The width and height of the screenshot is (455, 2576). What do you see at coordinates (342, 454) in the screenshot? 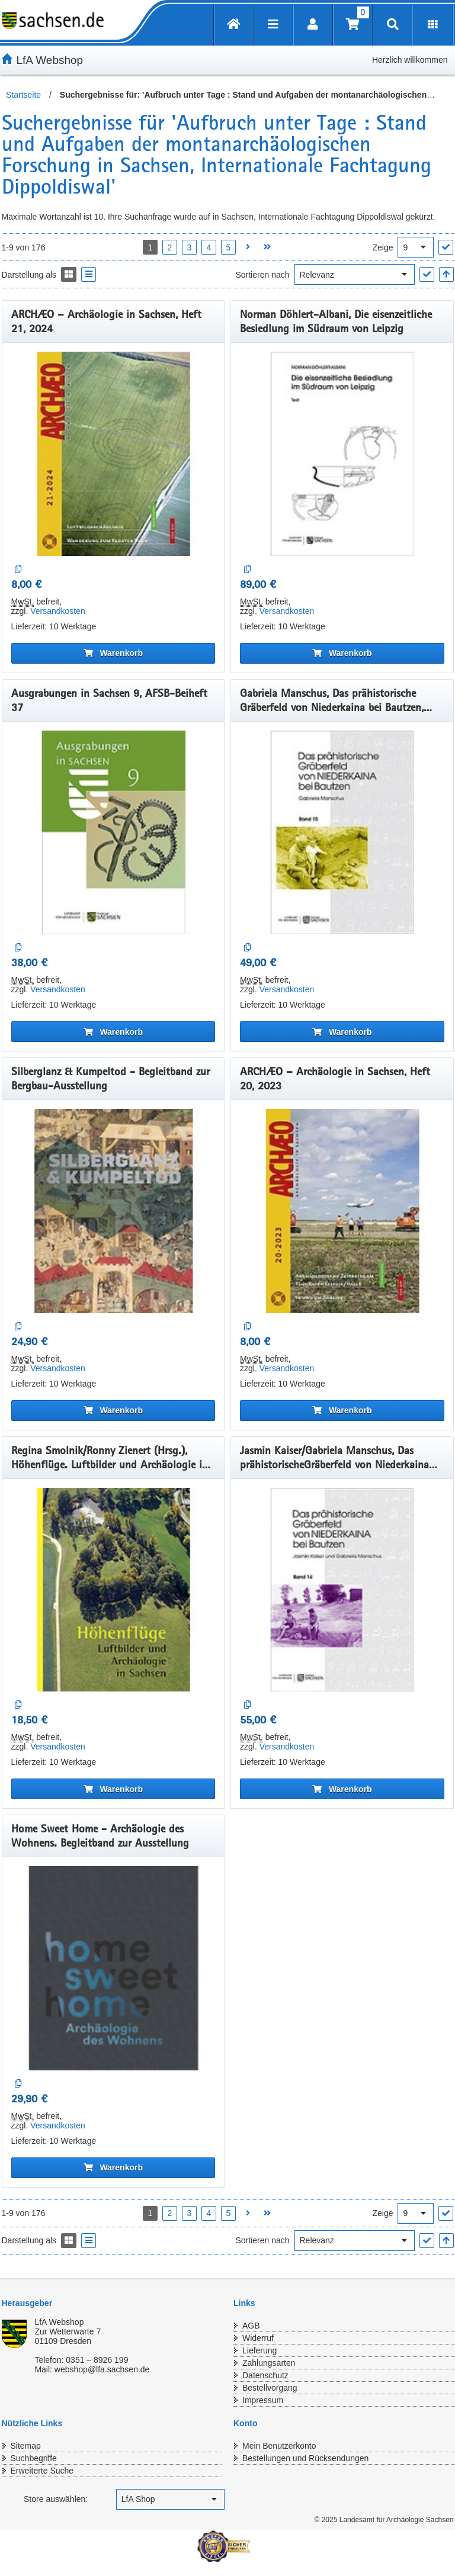
I see `[Norman Döhlert-Albani, Die eisenzeitliche Besiedlung im Südraum von Leipzig]` at bounding box center [342, 454].